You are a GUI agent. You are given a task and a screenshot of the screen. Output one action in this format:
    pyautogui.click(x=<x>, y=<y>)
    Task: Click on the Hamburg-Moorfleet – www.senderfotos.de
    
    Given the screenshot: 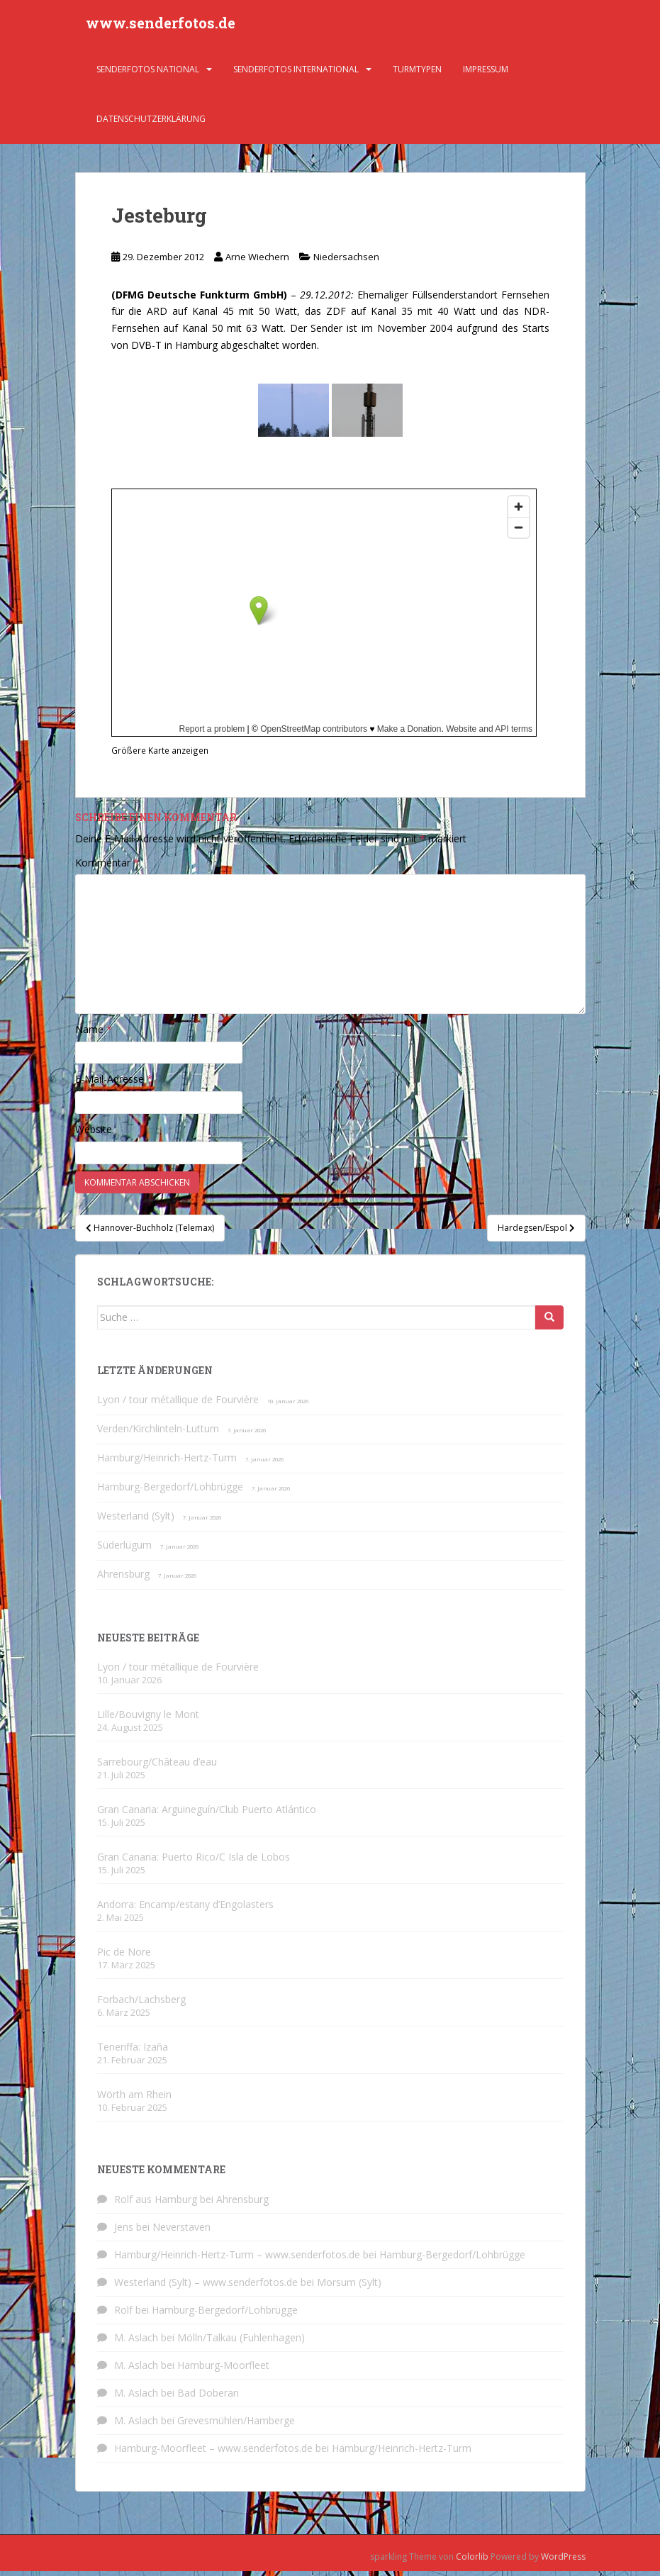 What is the action you would take?
    pyautogui.click(x=213, y=2453)
    